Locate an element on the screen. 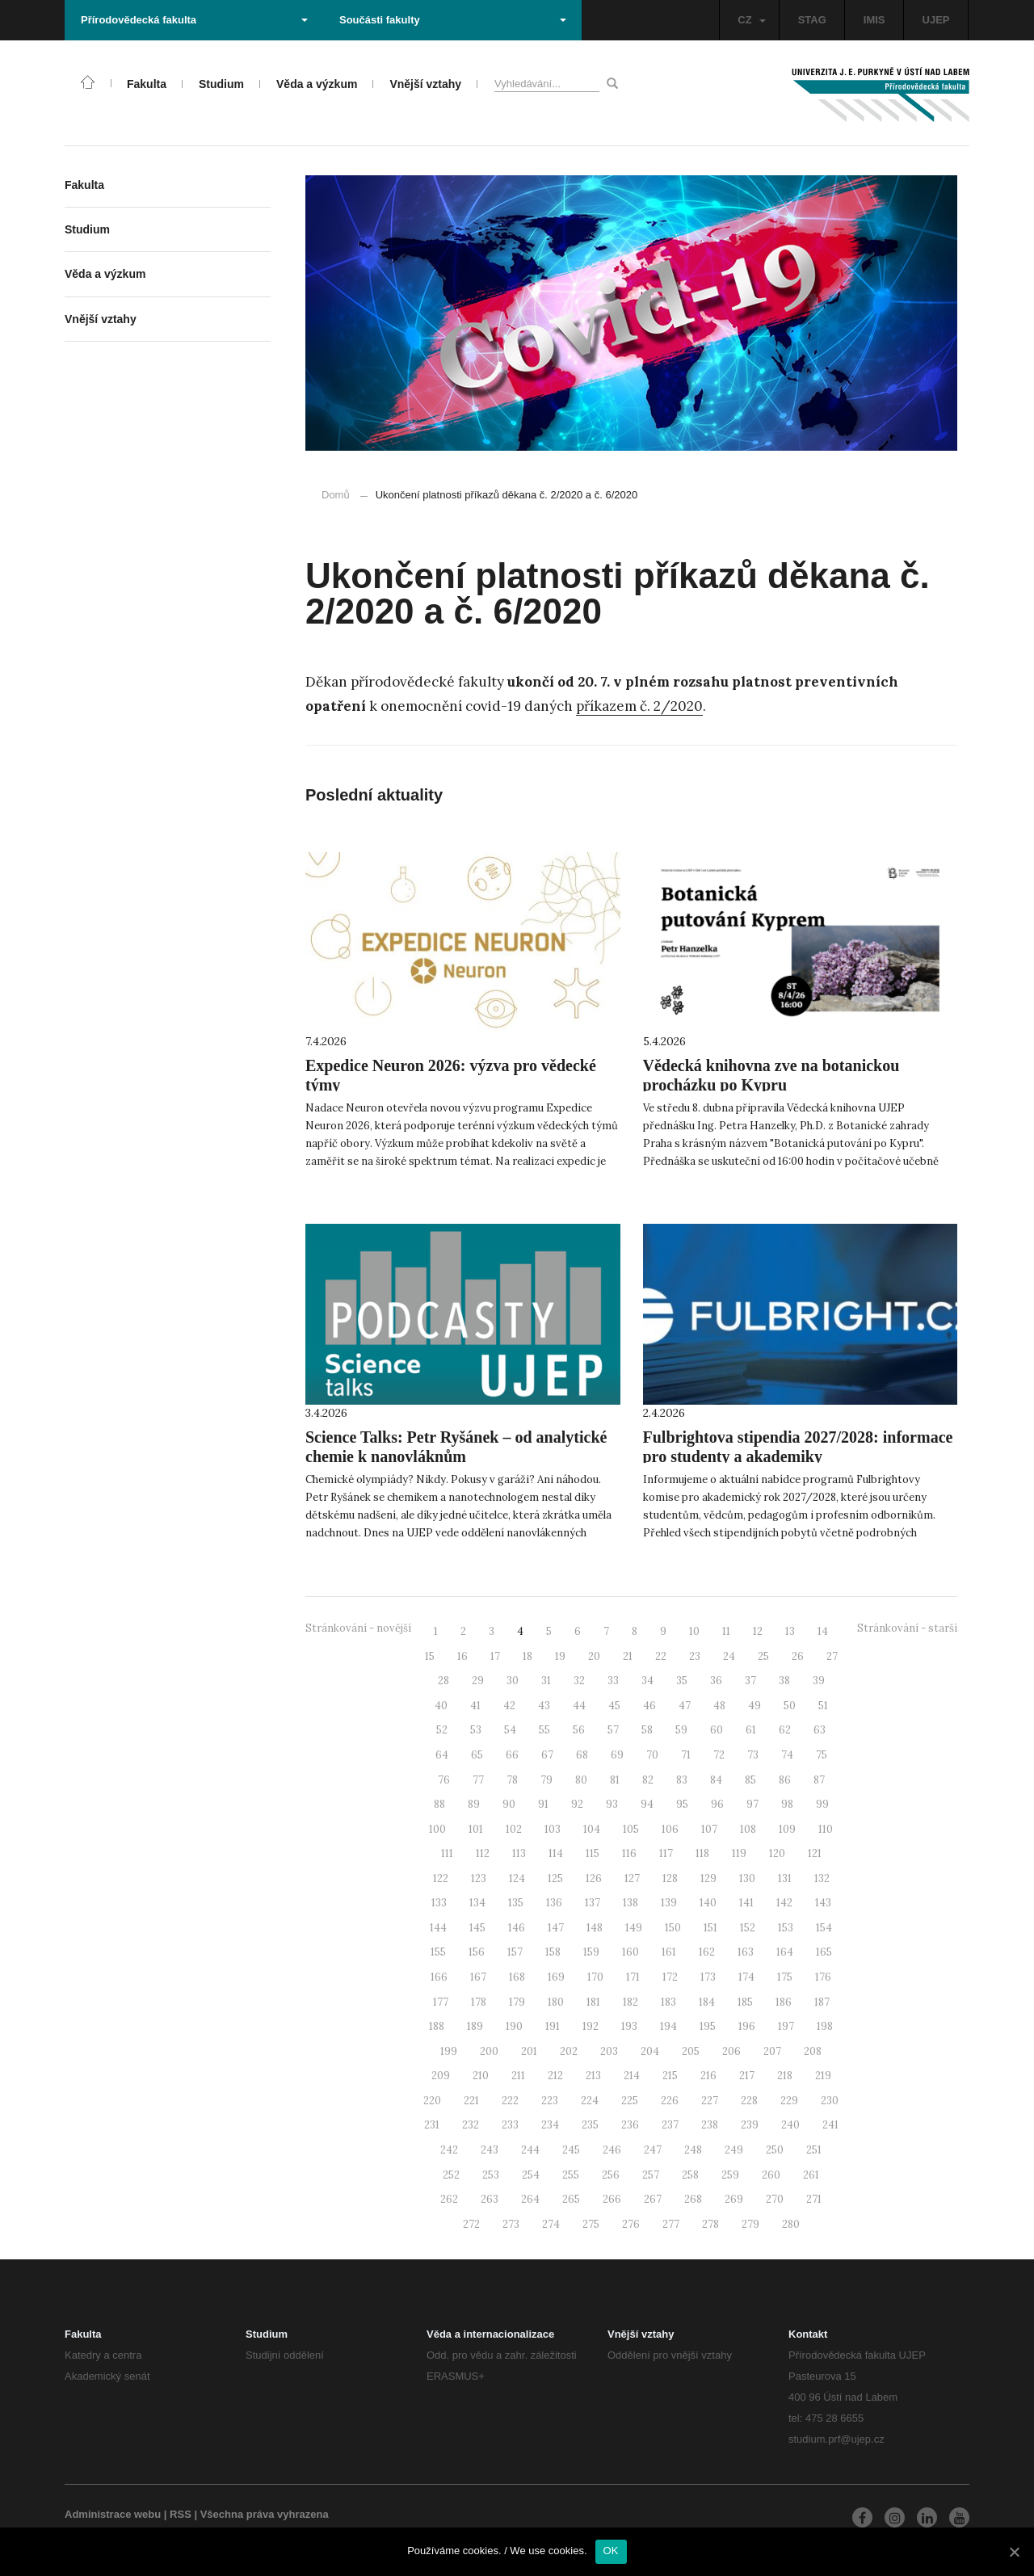 This screenshot has height=2576, width=1034. 71 is located at coordinates (686, 1755).